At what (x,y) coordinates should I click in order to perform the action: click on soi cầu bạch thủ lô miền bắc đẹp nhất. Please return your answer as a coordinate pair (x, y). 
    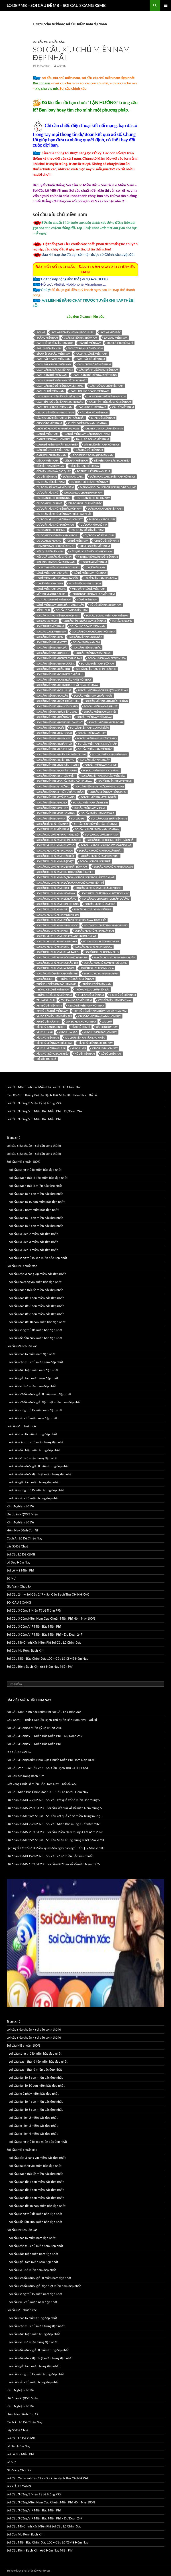
    Looking at the image, I should click on (35, 1185).